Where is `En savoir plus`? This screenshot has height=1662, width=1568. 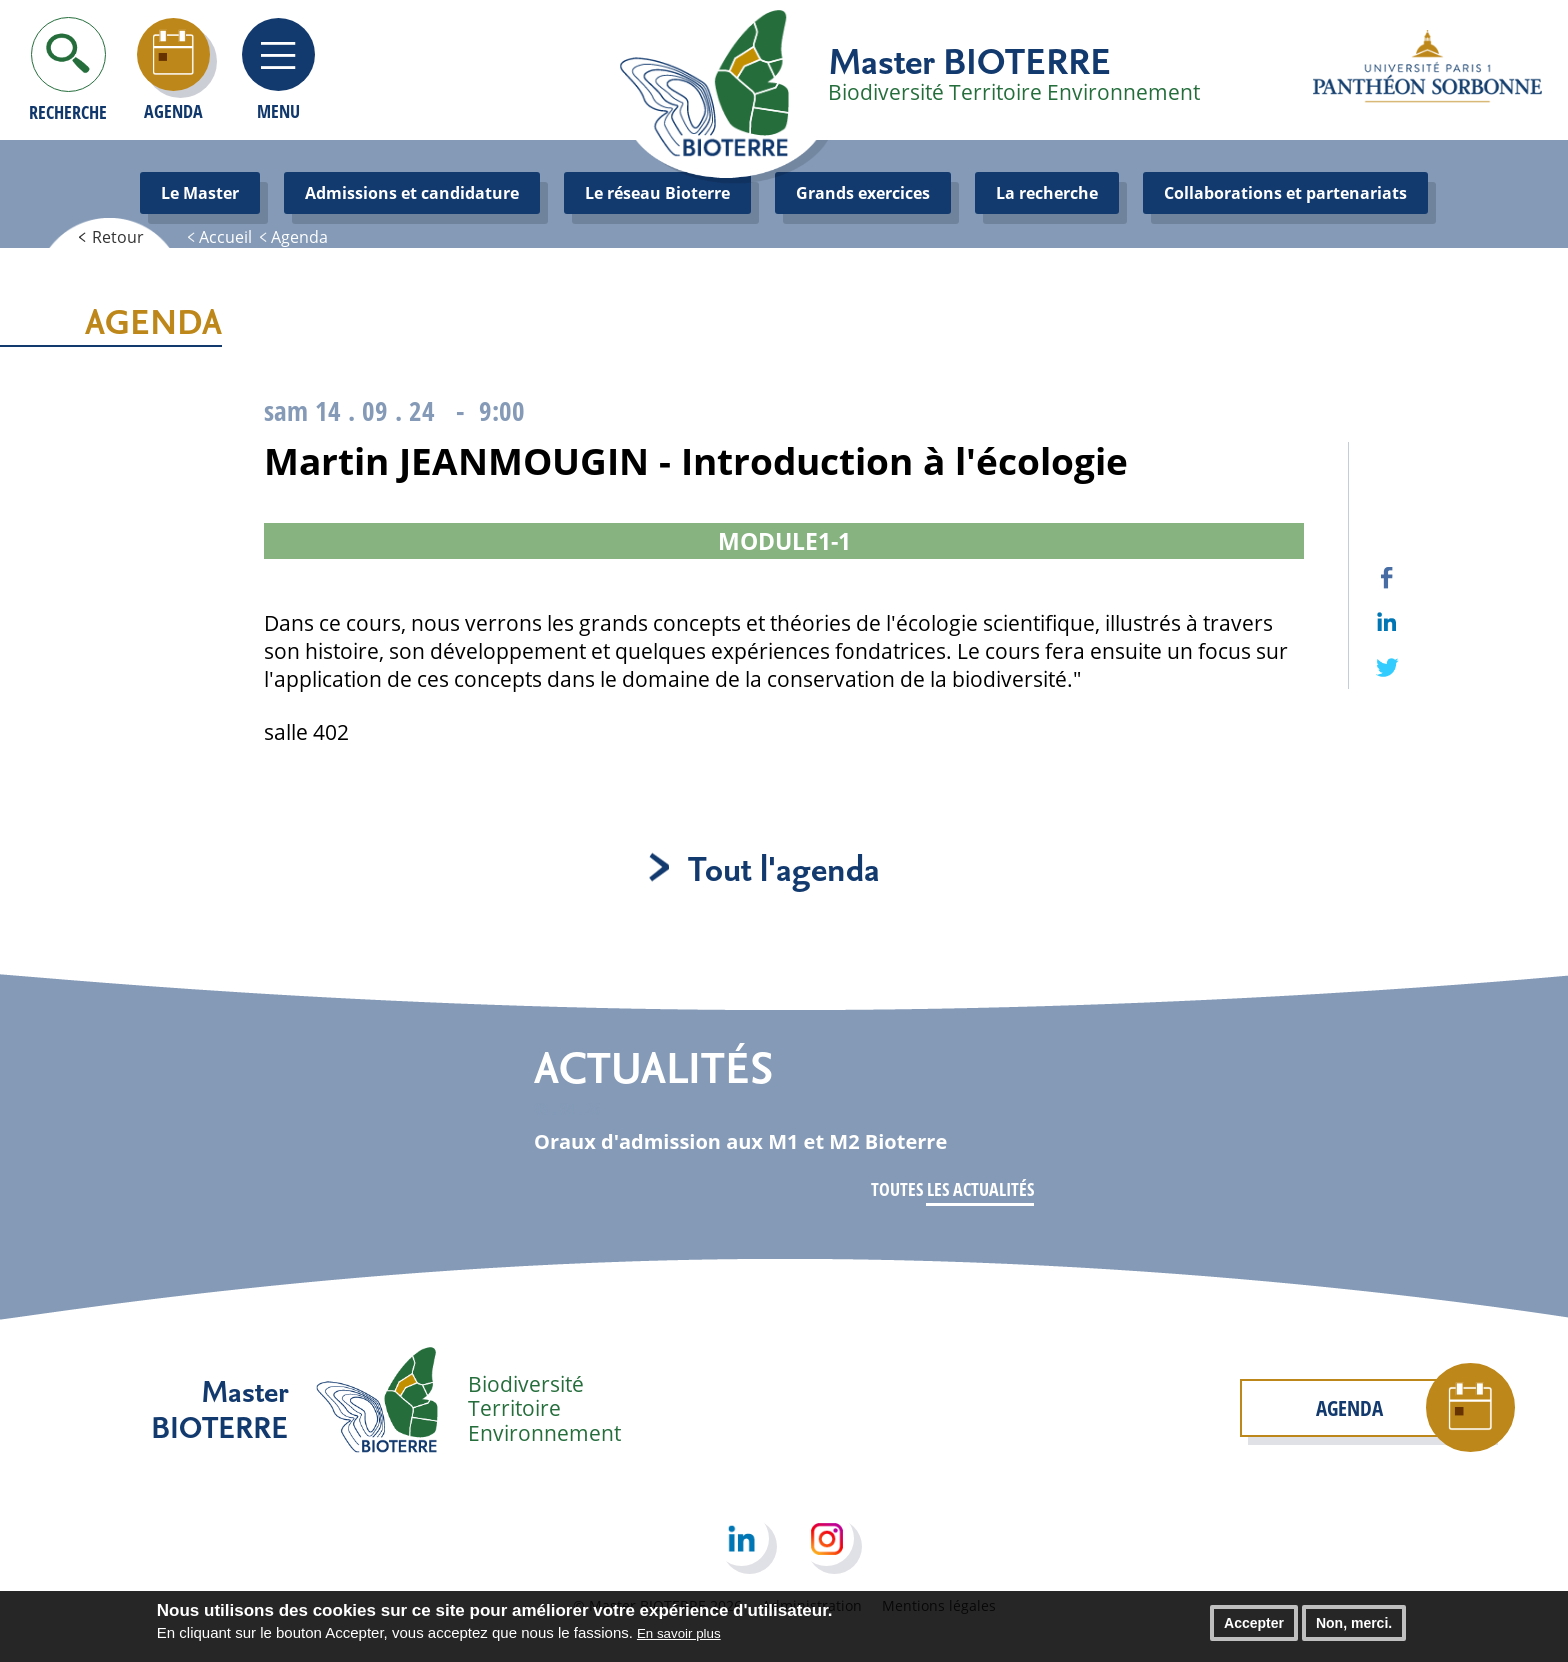 En savoir plus is located at coordinates (679, 1640).